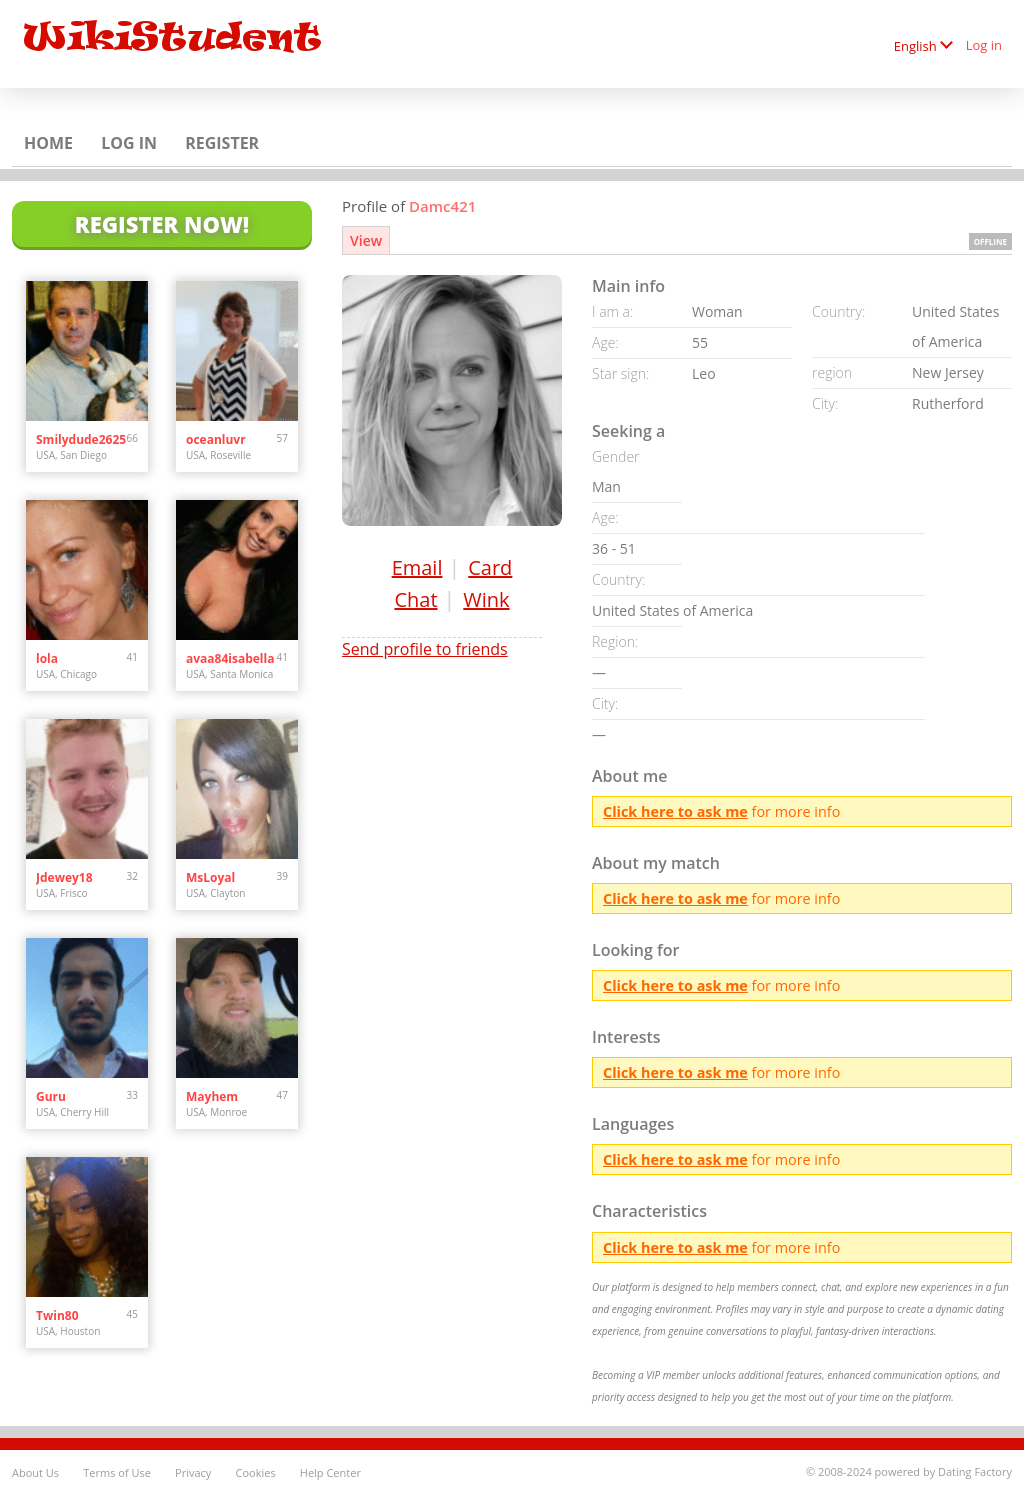  Describe the element at coordinates (255, 1472) in the screenshot. I see `Cookies` at that location.